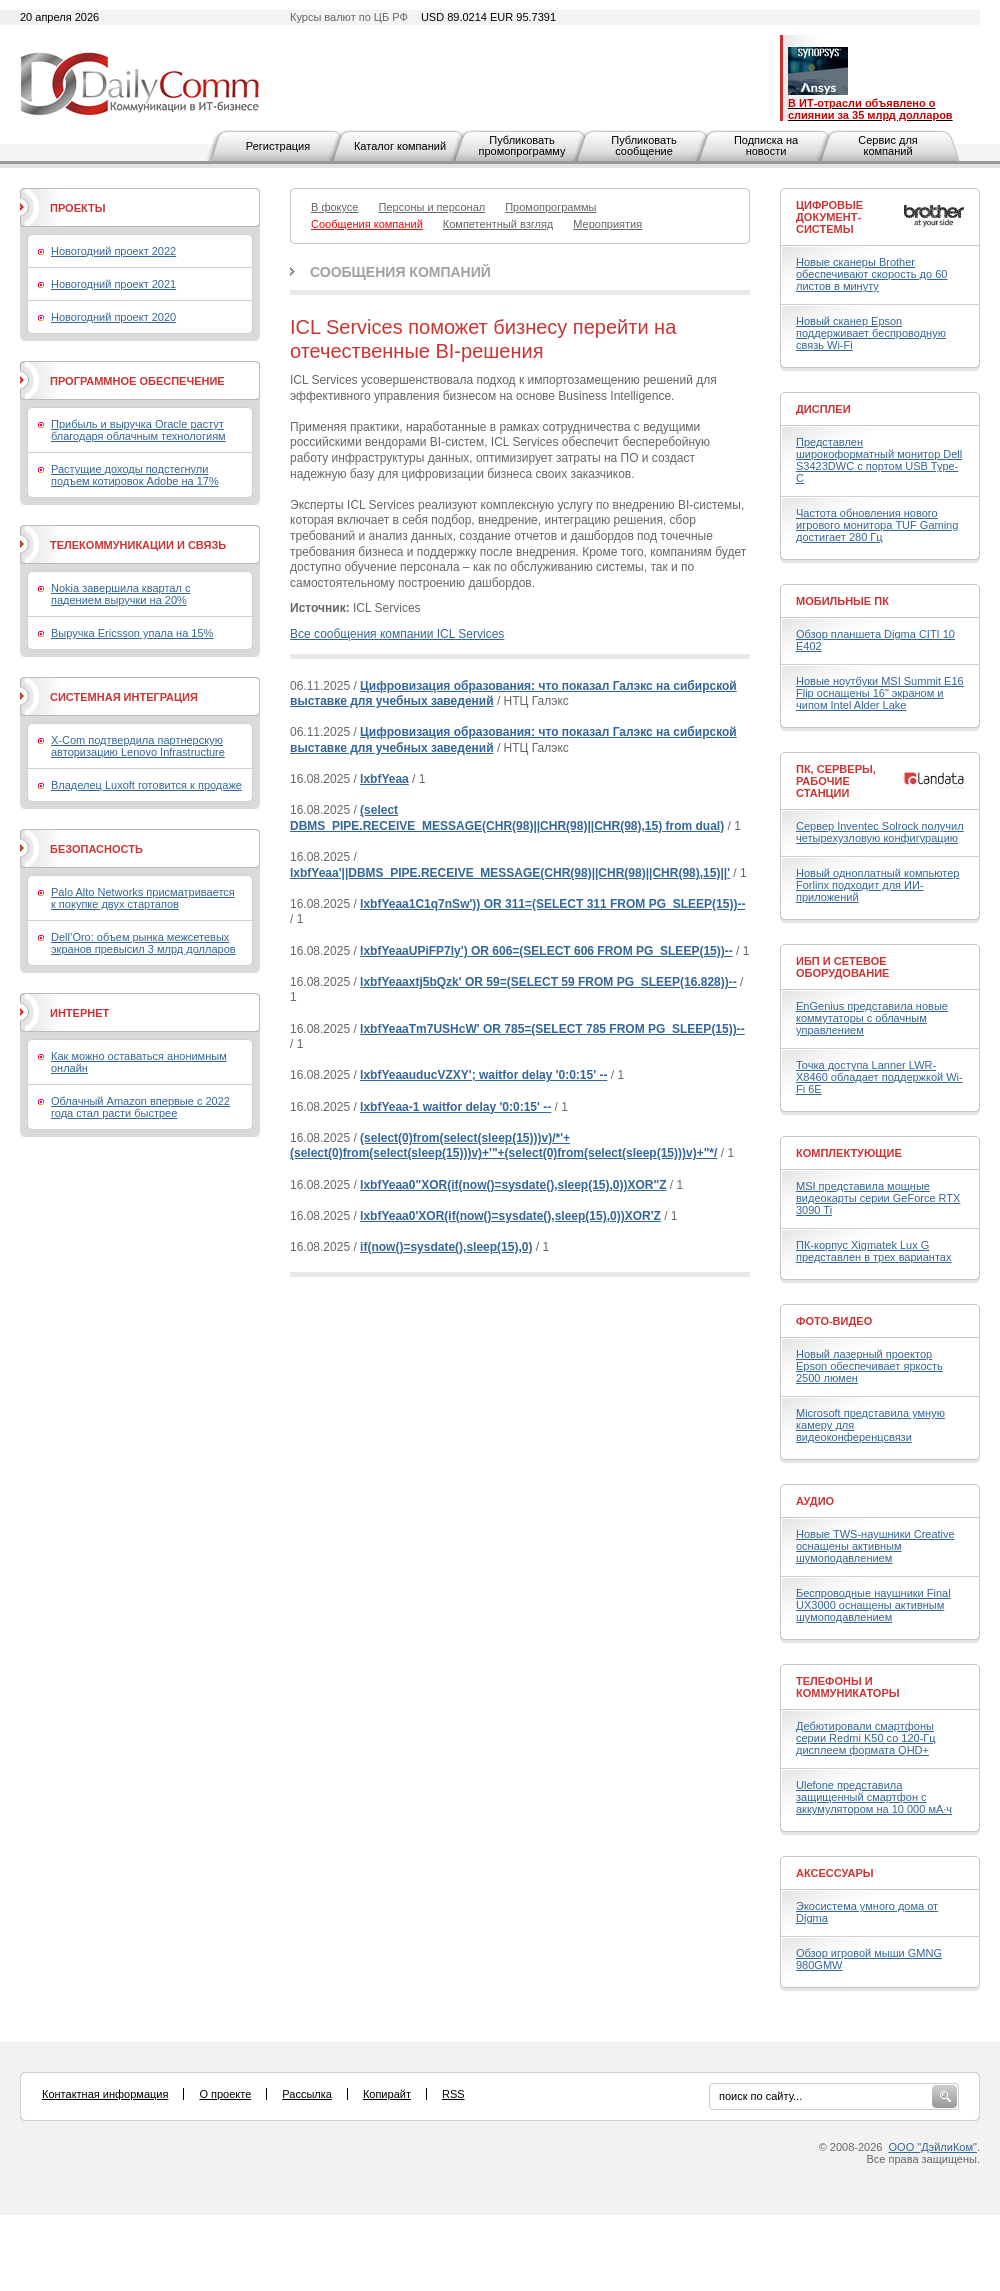 The height and width of the screenshot is (2291, 1000). What do you see at coordinates (869, 1366) in the screenshot?
I see `Новый лазерный проектор Epson обеспечивает яркость 2500 люмен` at bounding box center [869, 1366].